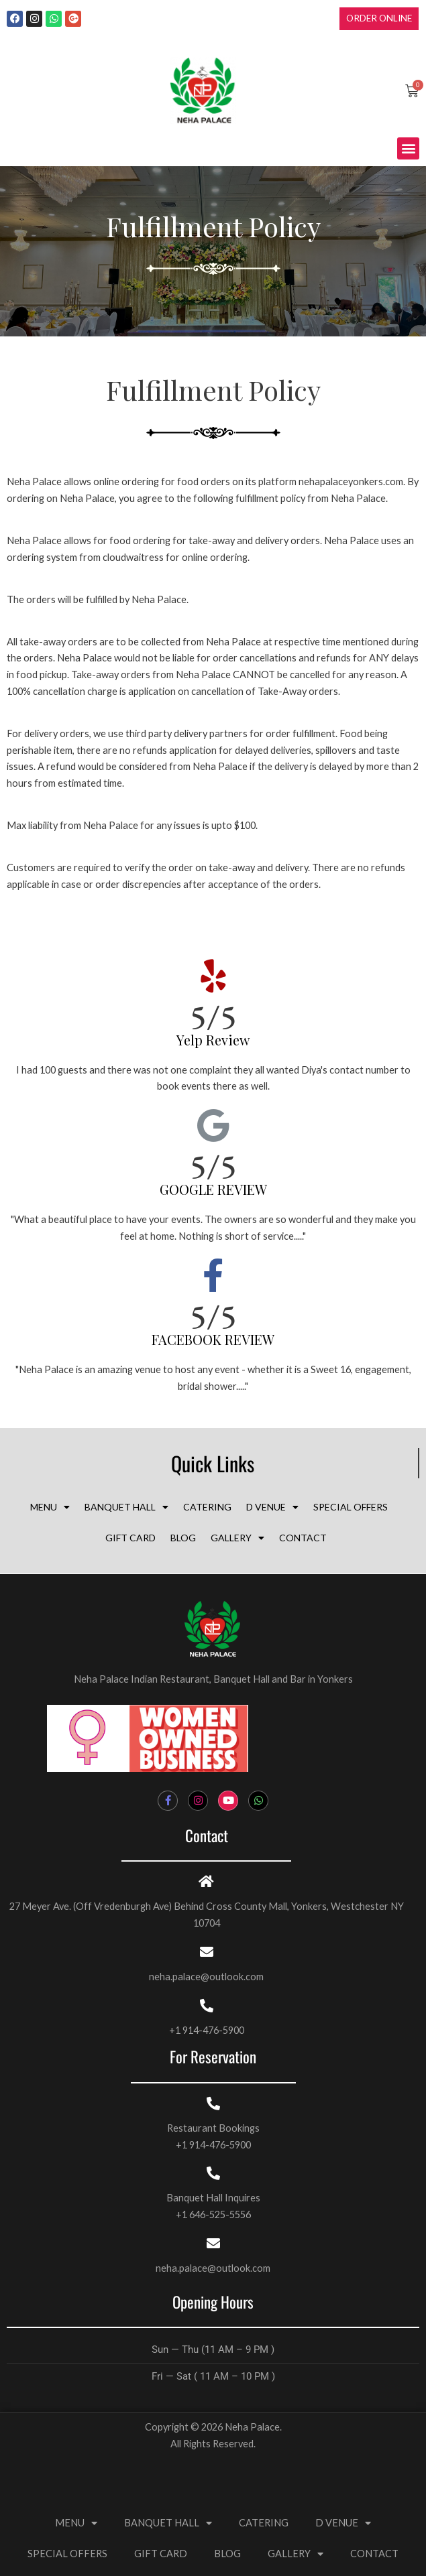 The image size is (426, 2576). What do you see at coordinates (213, 1275) in the screenshot?
I see `[5/5 <br><h3 style="margin:top:5px;color:#000; line-height:normal;font-size:20px">FACEBOOK REVIEW</h3>]` at bounding box center [213, 1275].